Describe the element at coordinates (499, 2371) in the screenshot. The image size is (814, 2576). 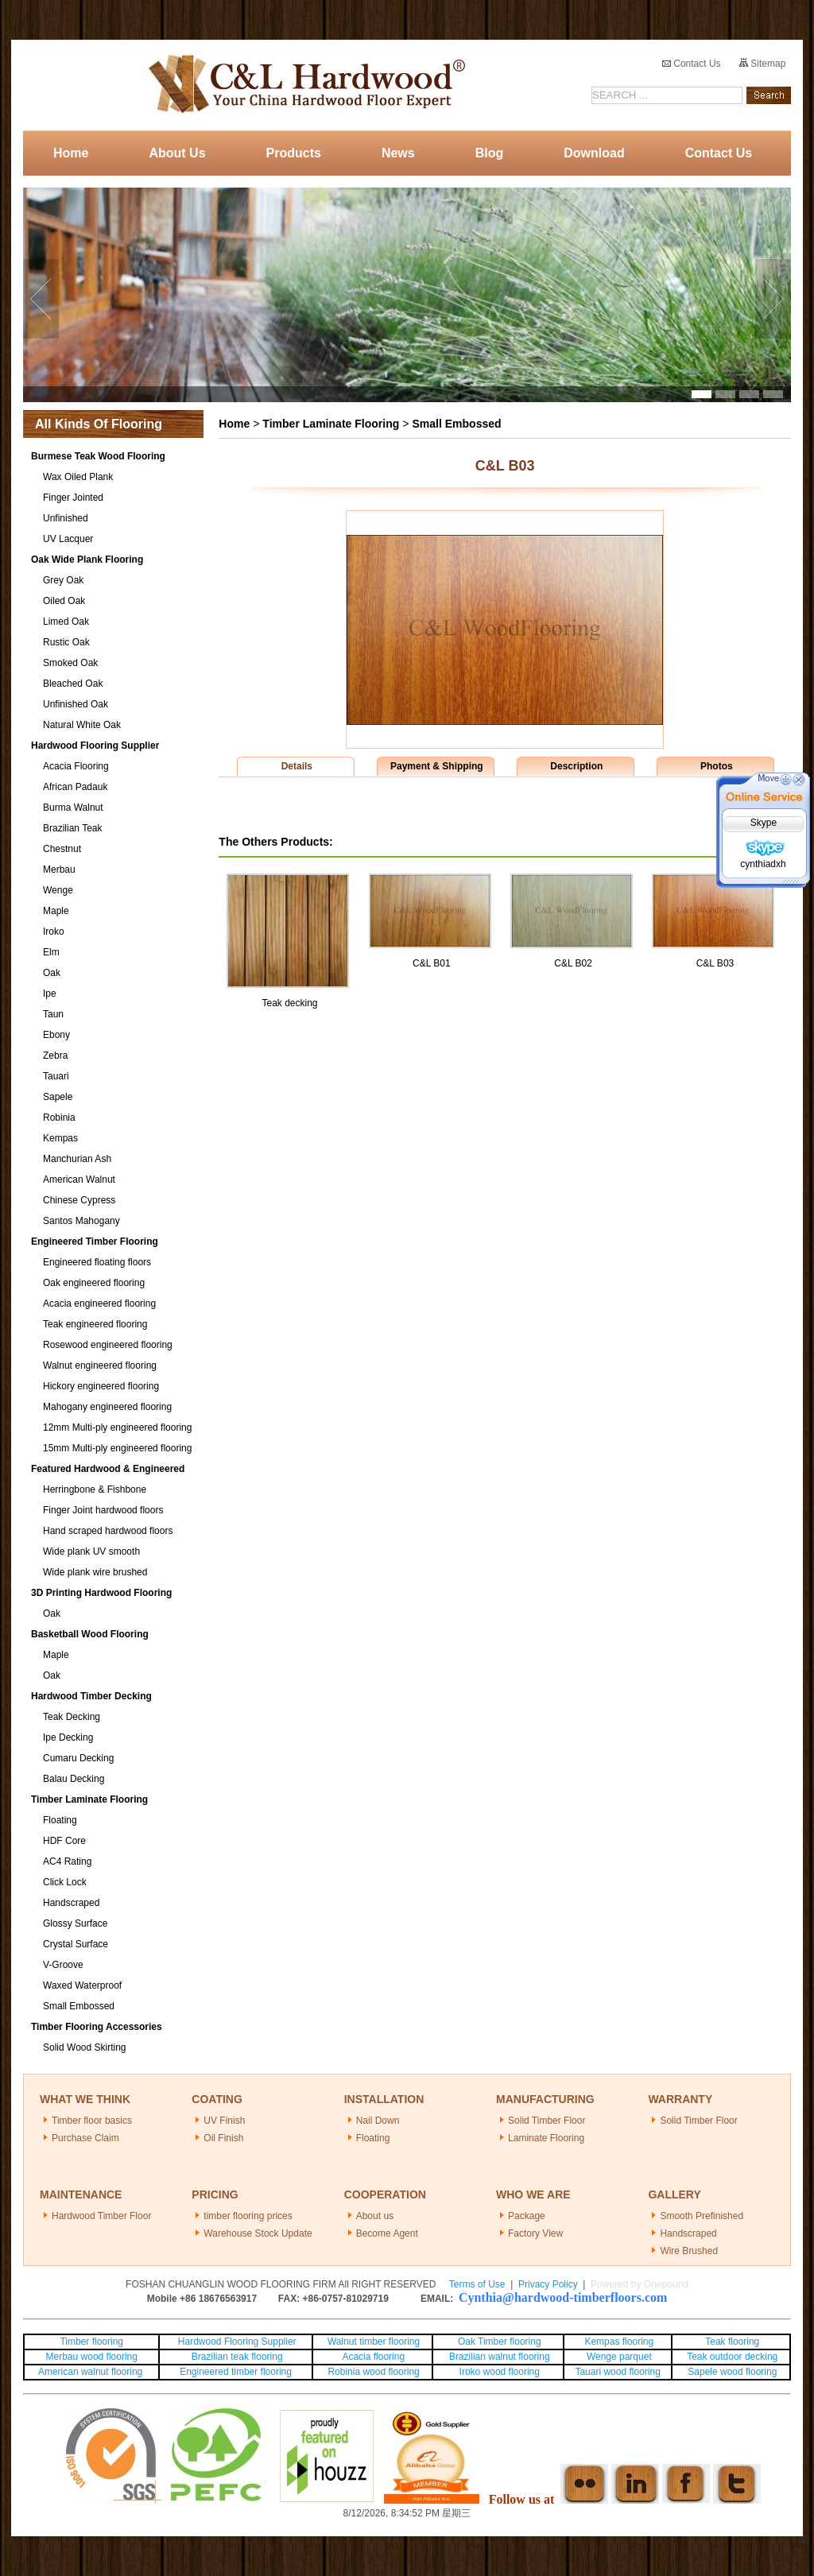
I see `Iroko wood flooring` at that location.